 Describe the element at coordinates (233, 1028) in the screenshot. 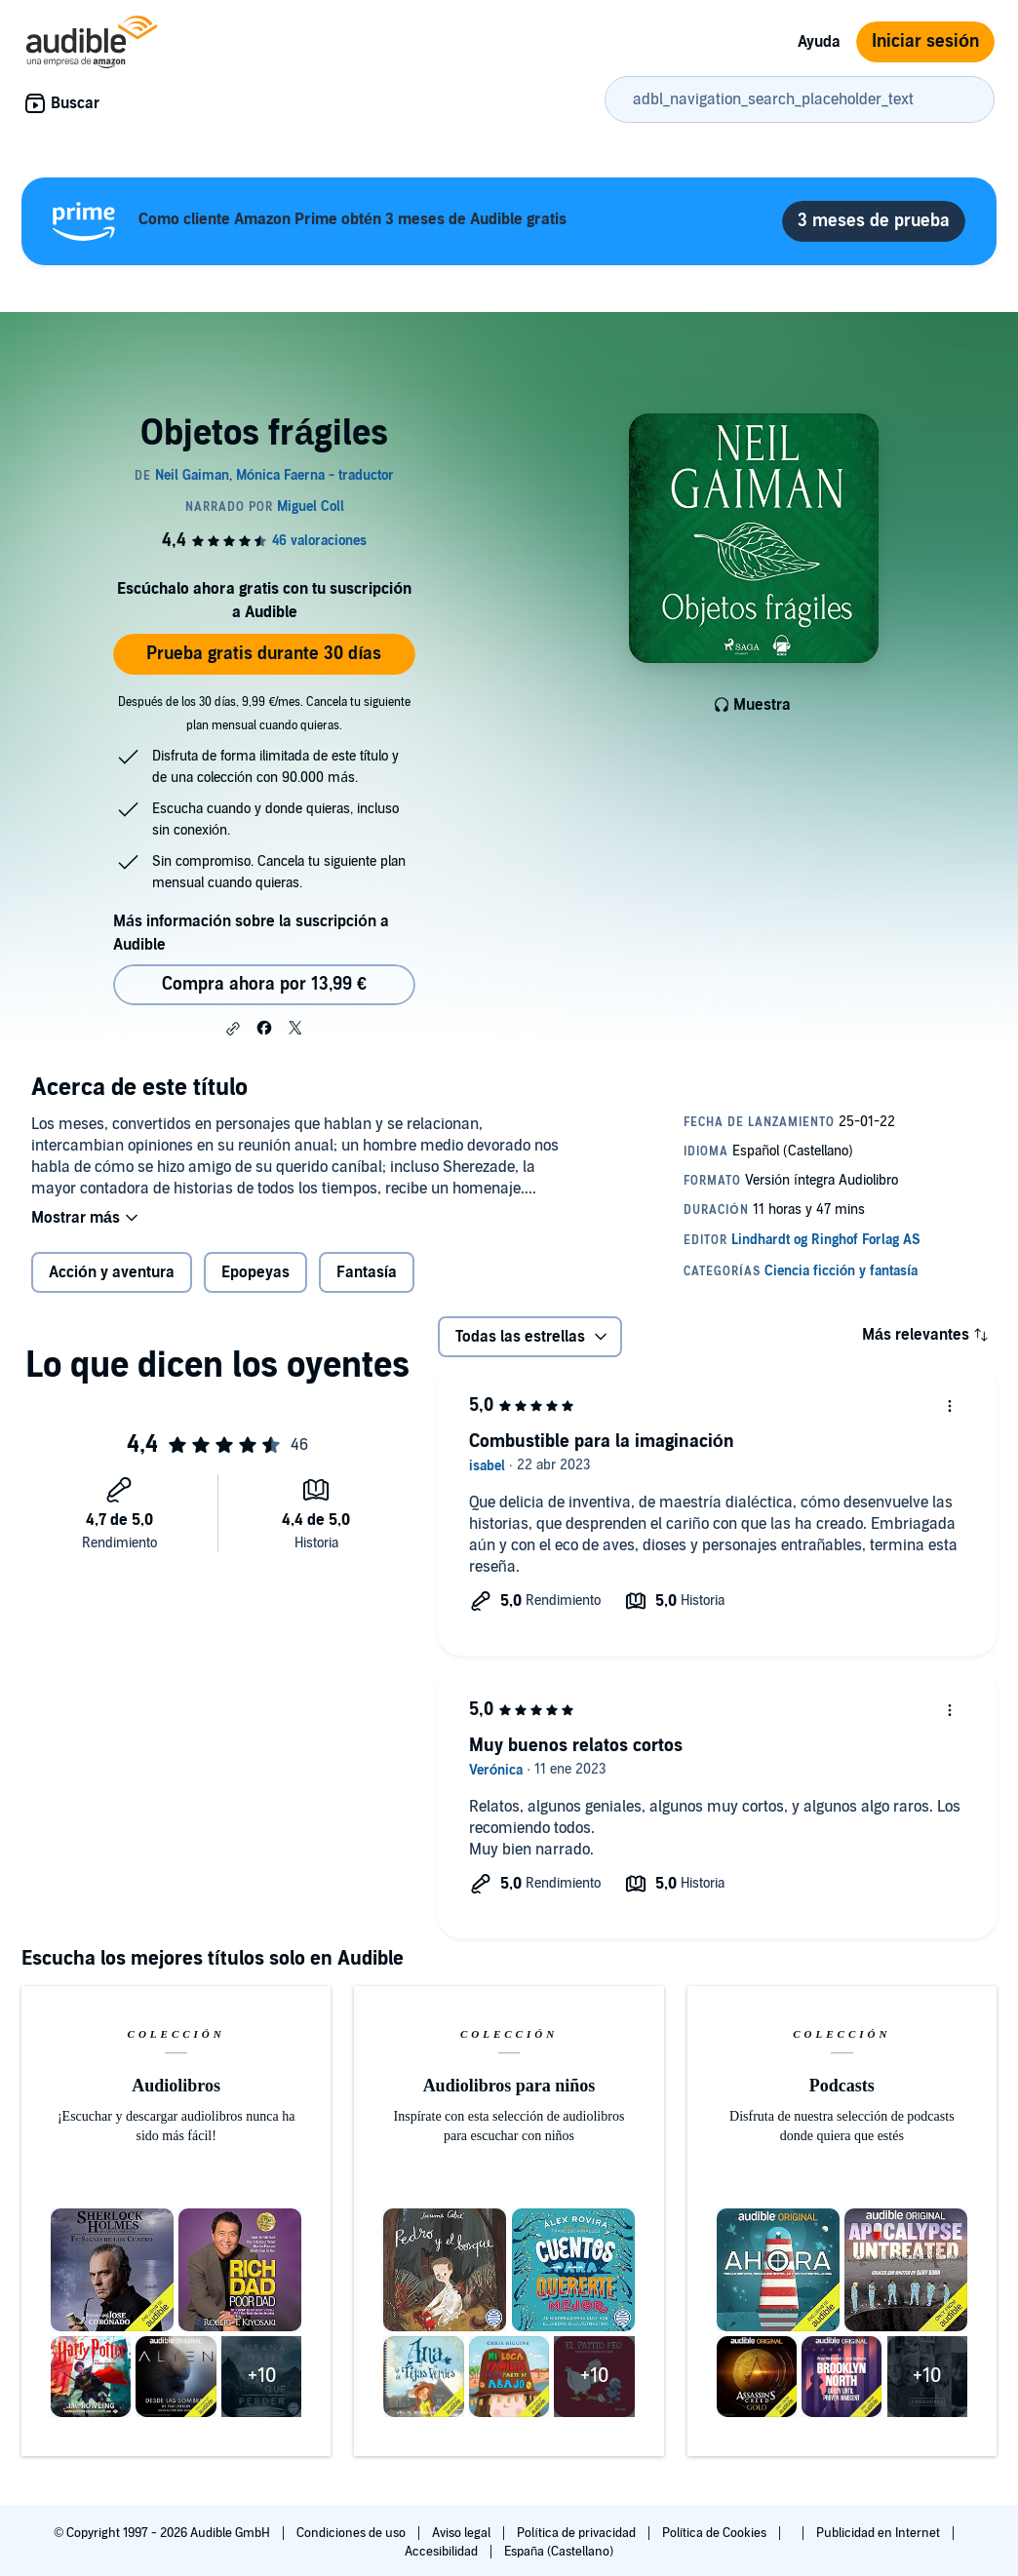

I see `[button]` at that location.